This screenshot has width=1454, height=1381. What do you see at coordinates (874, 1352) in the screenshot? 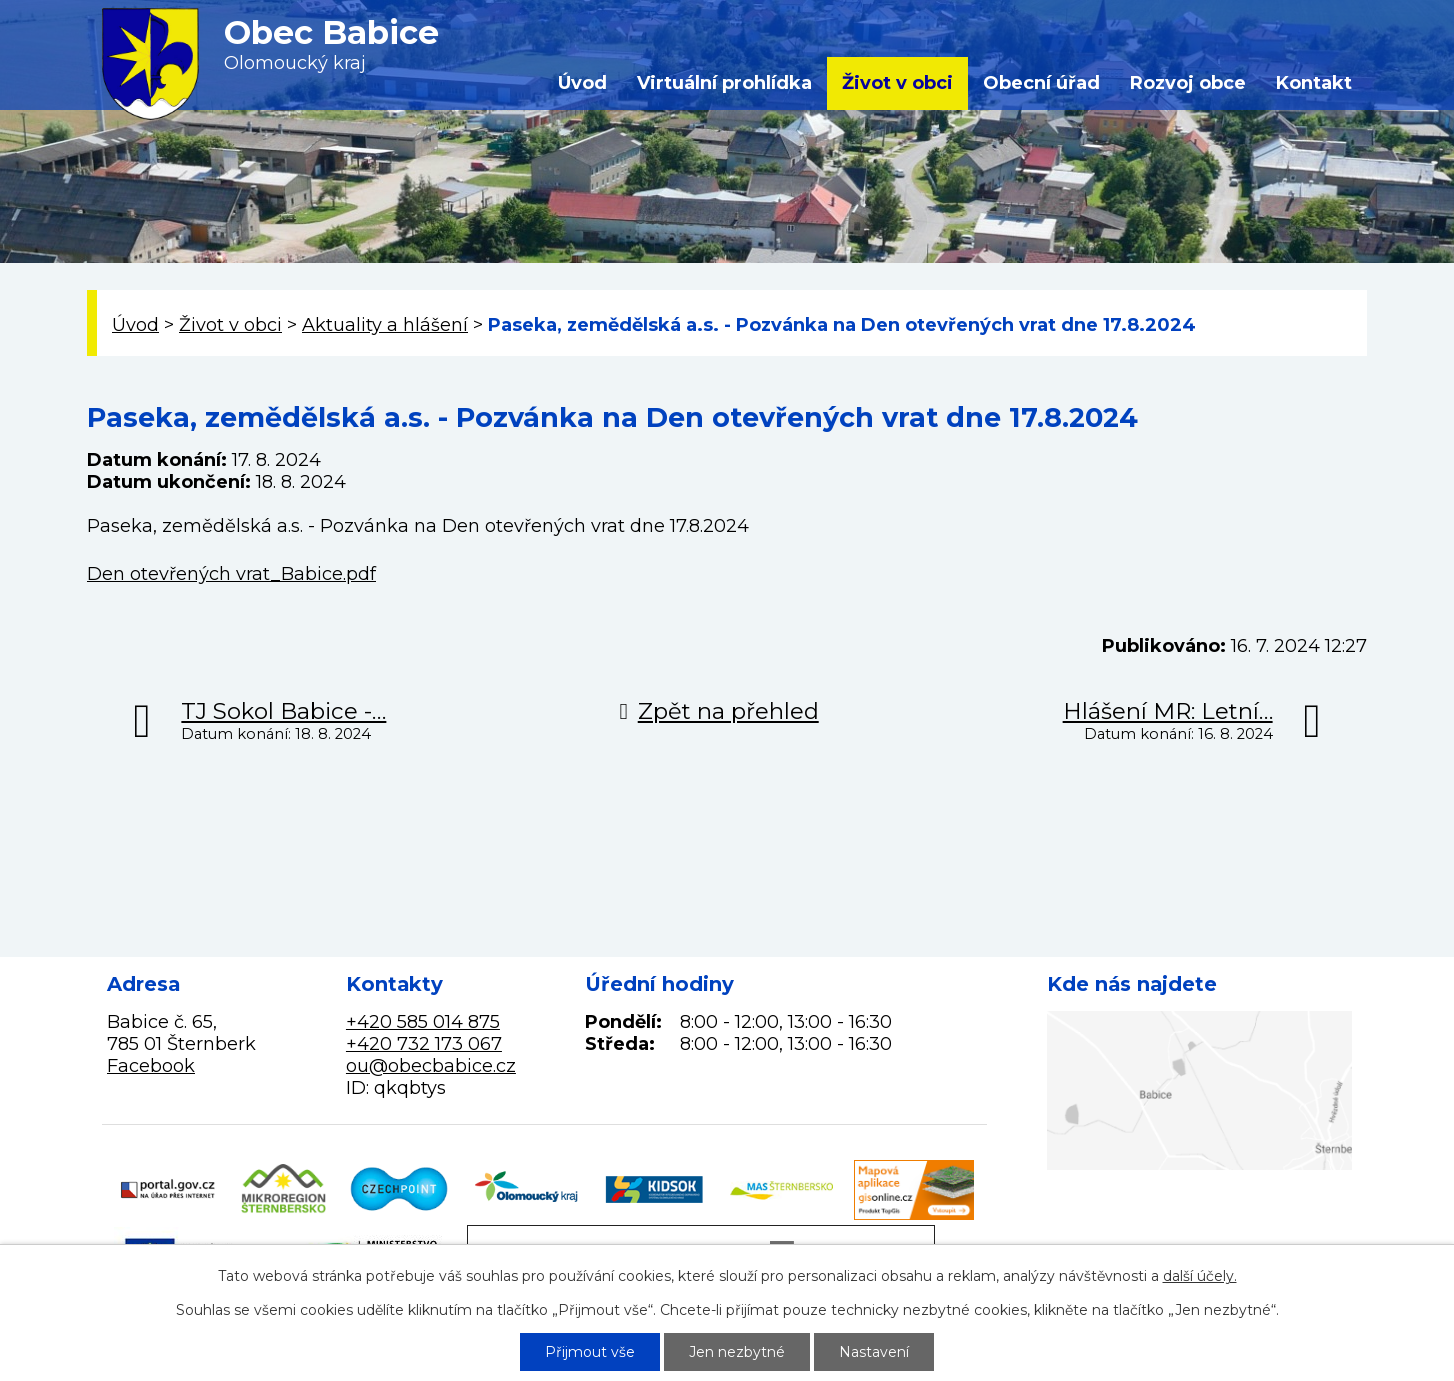
I see `Nastavení [Otevřít nastavení cookies]` at bounding box center [874, 1352].